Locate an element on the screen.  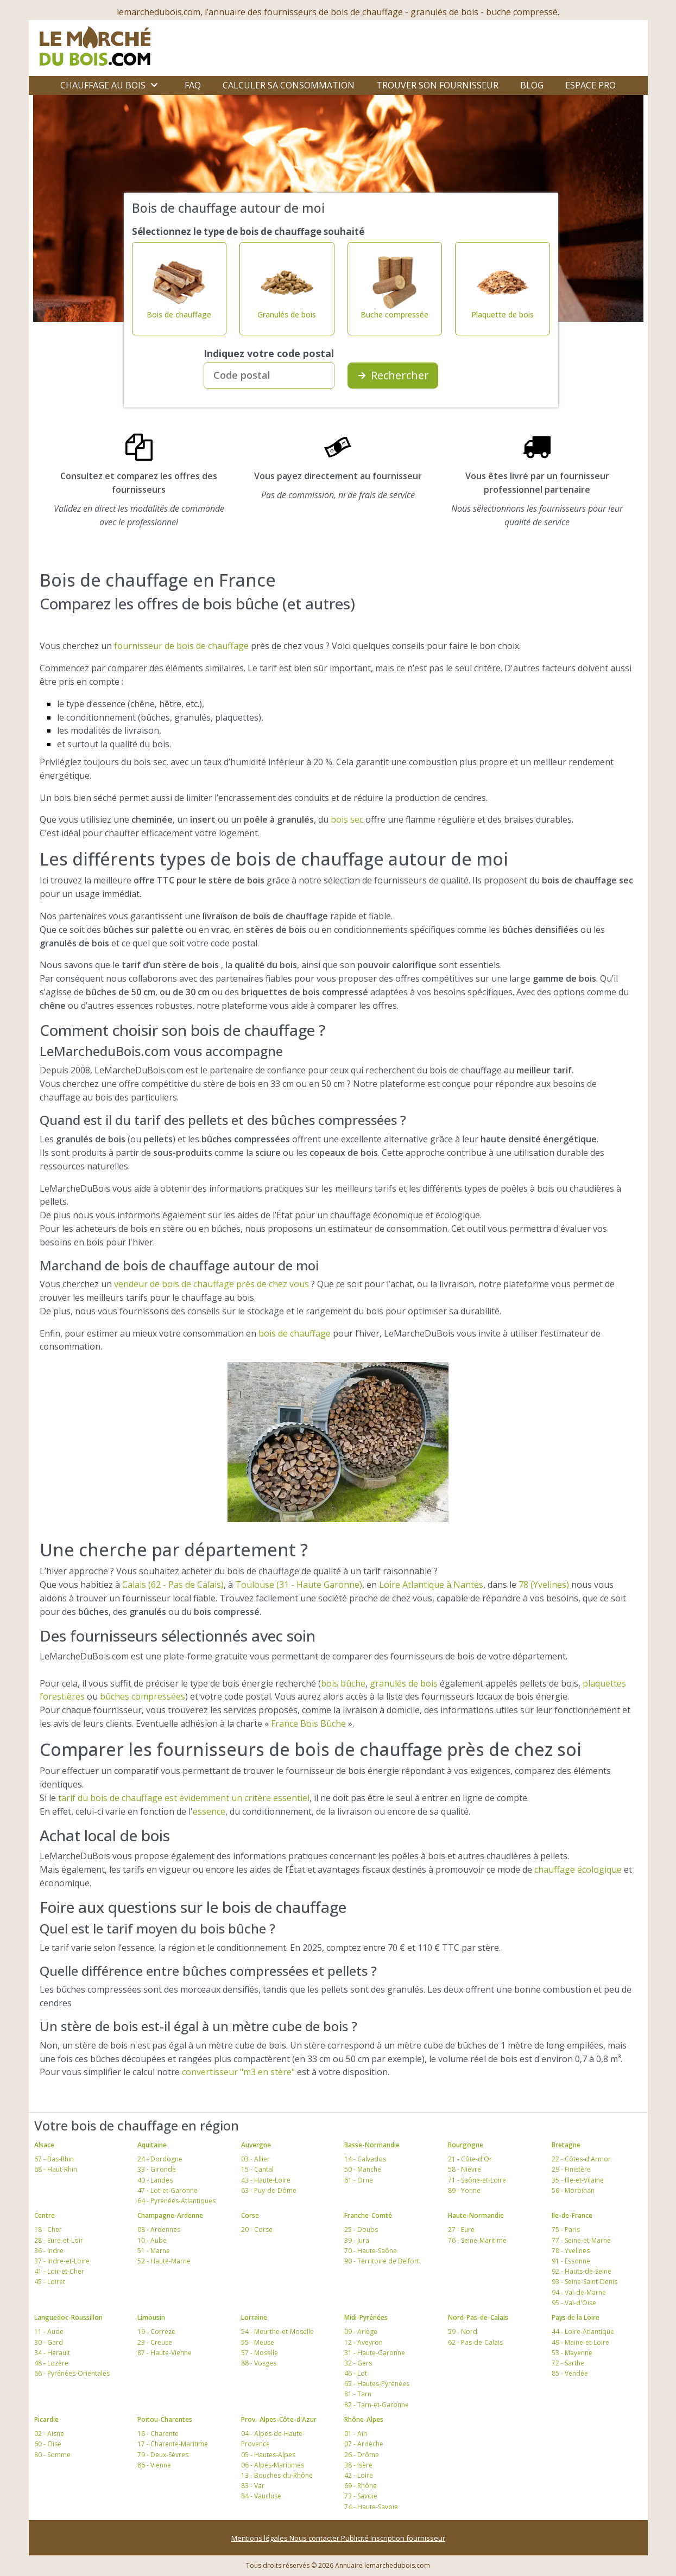
82 - Tarn-et-Garonne is located at coordinates (376, 2404).